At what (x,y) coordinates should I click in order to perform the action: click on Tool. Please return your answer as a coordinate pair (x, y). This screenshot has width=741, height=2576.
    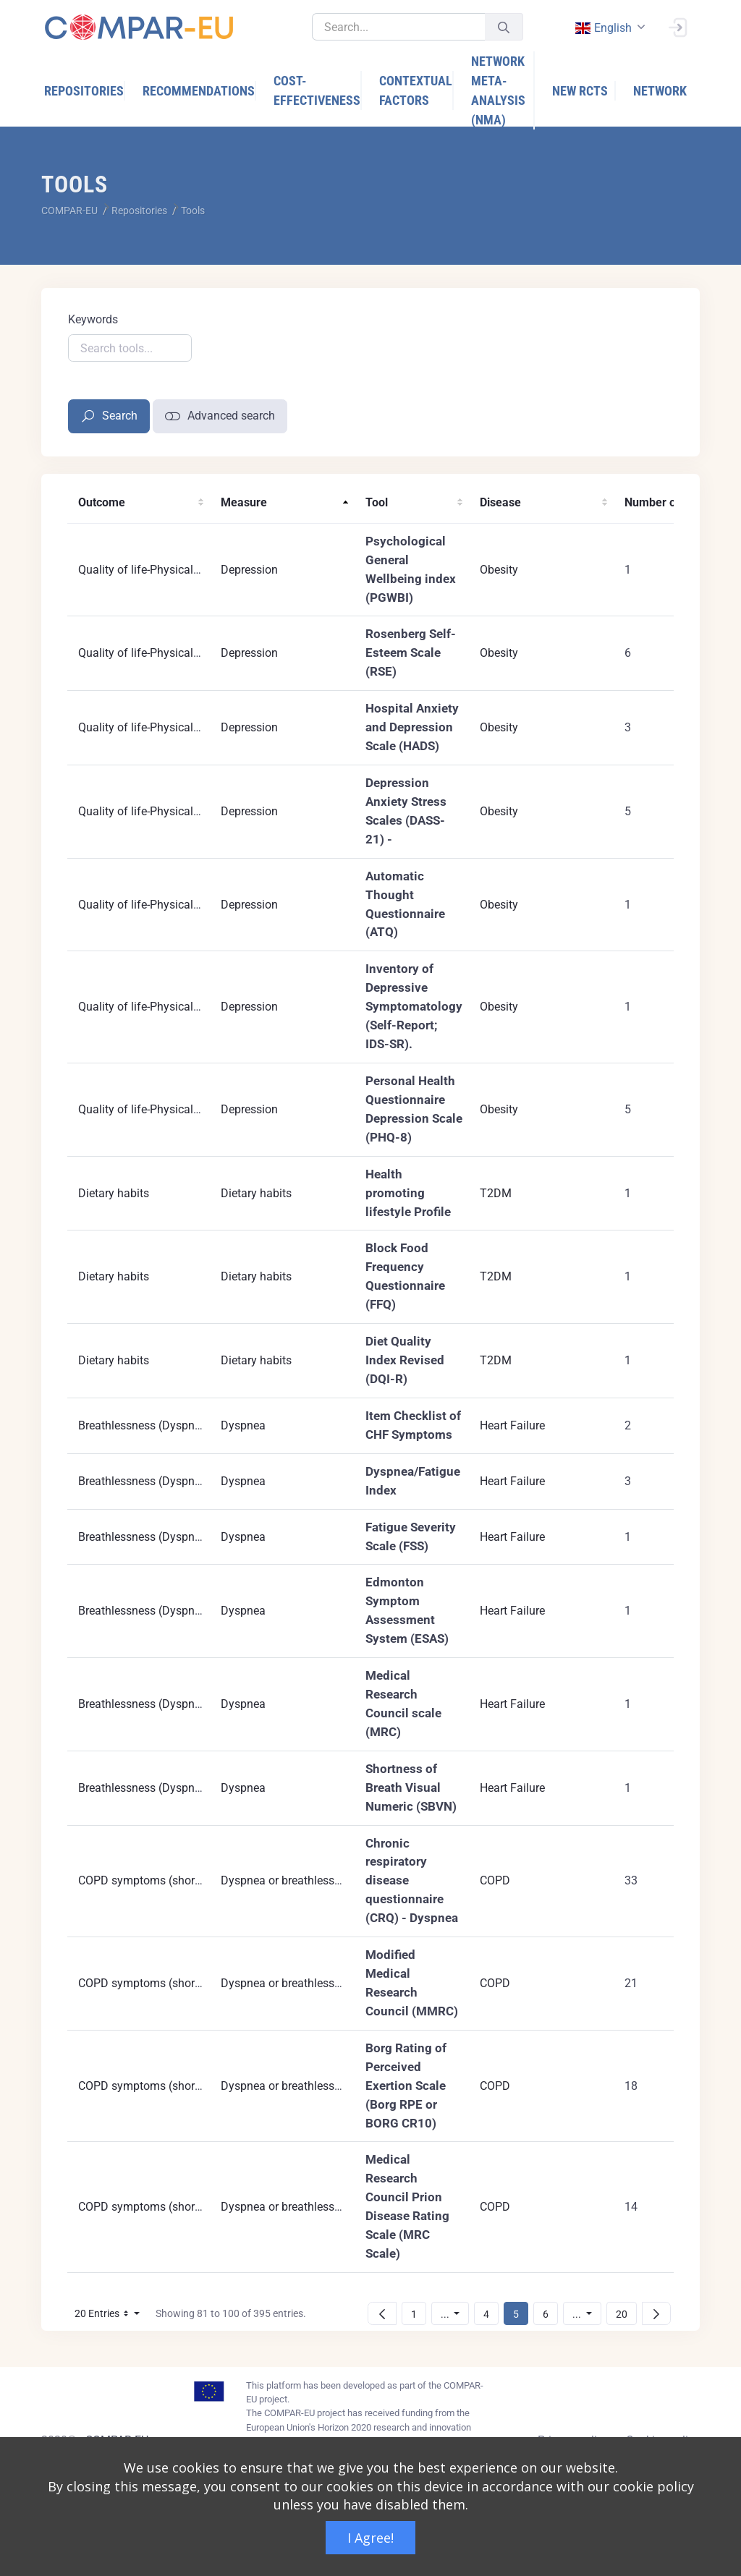
    Looking at the image, I should click on (376, 502).